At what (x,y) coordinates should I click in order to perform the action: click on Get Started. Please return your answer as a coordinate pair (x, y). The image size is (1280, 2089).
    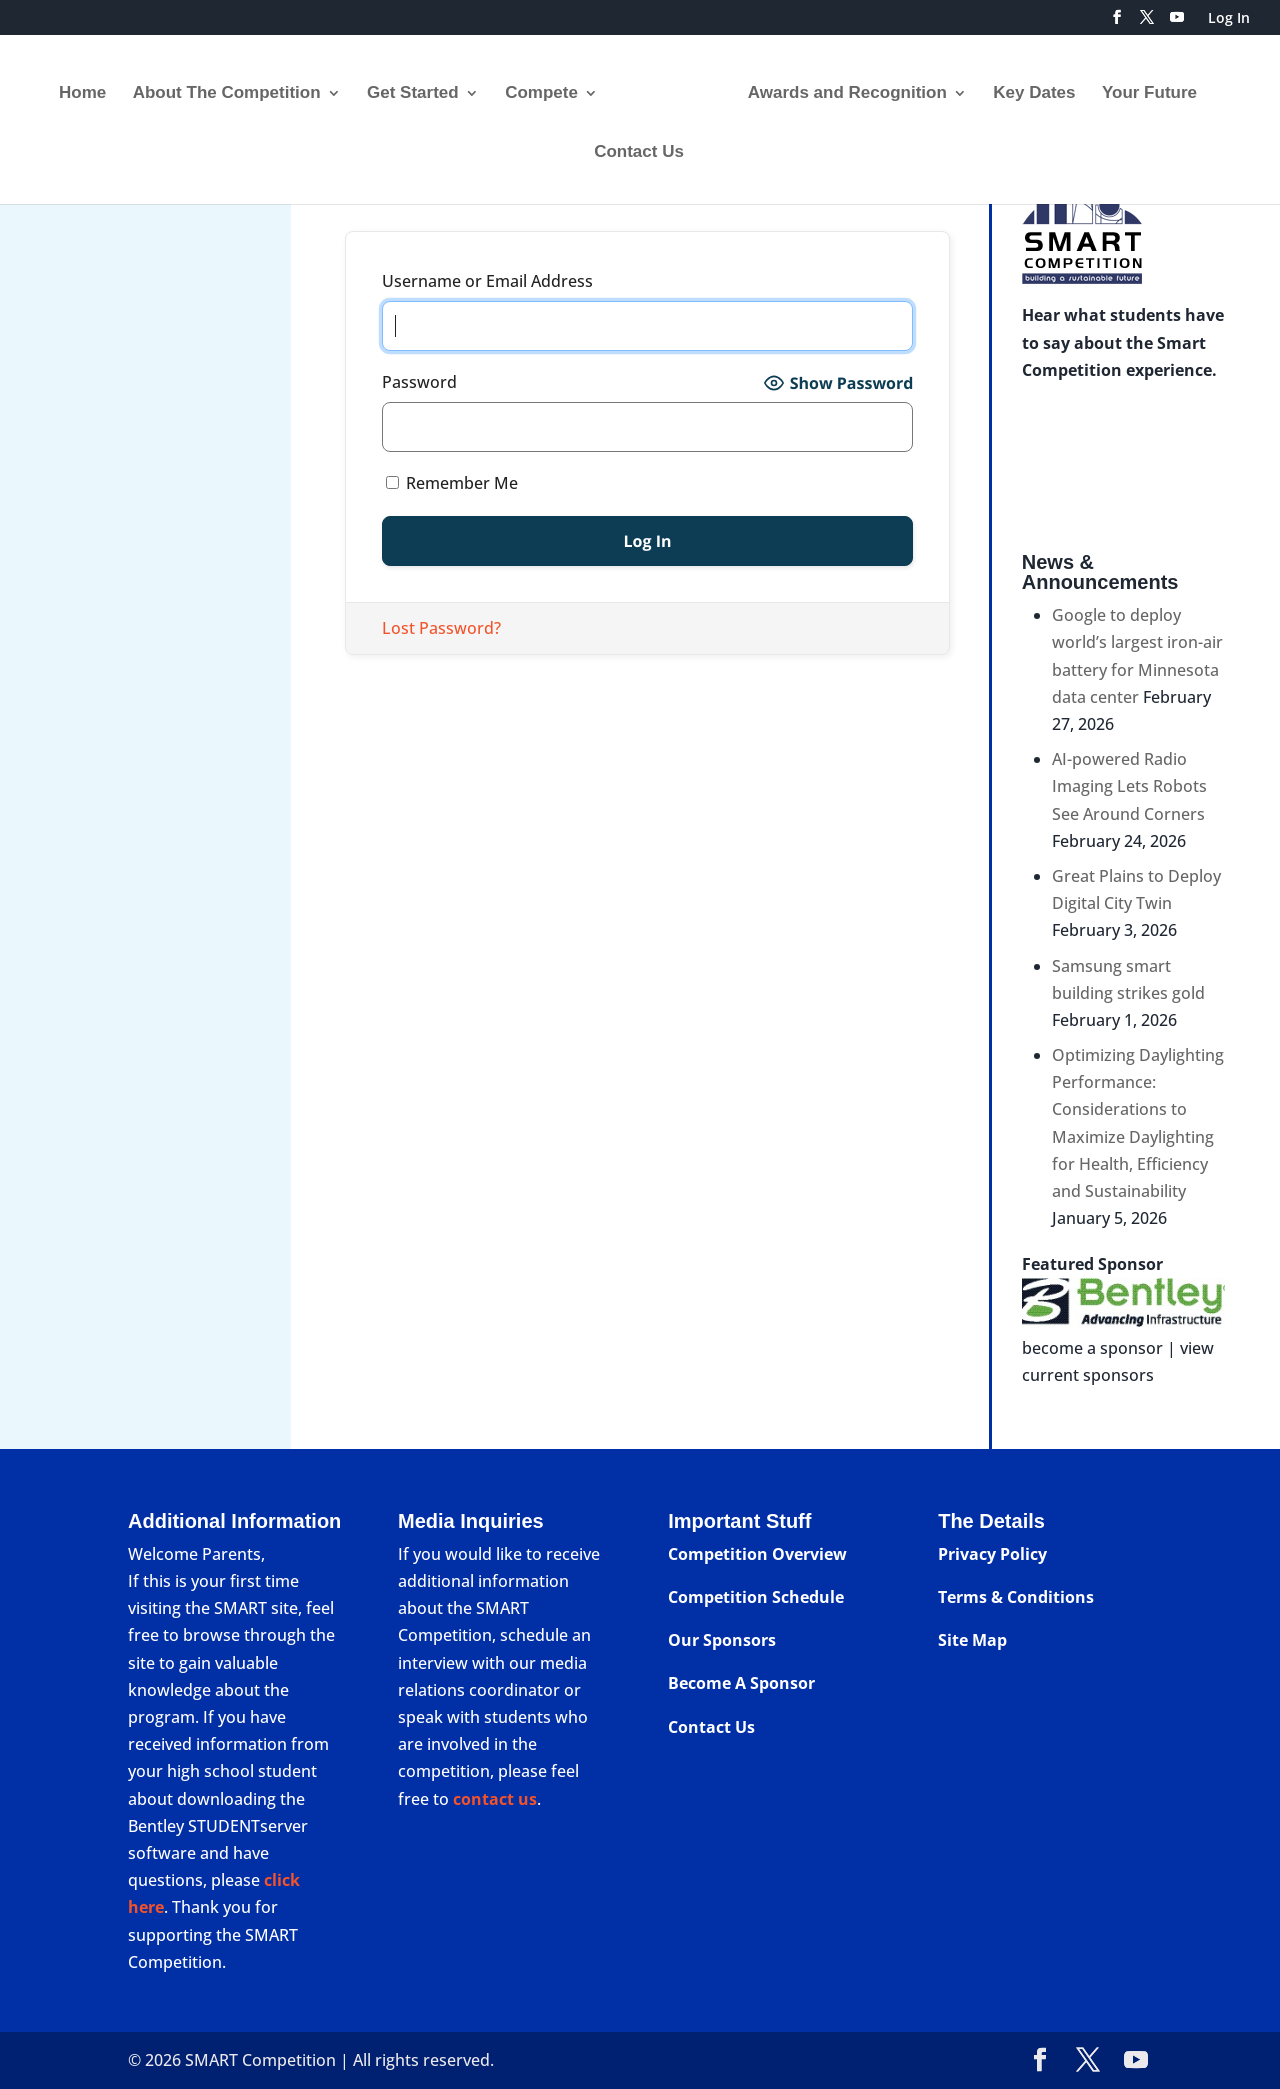
    Looking at the image, I should click on (420, 87).